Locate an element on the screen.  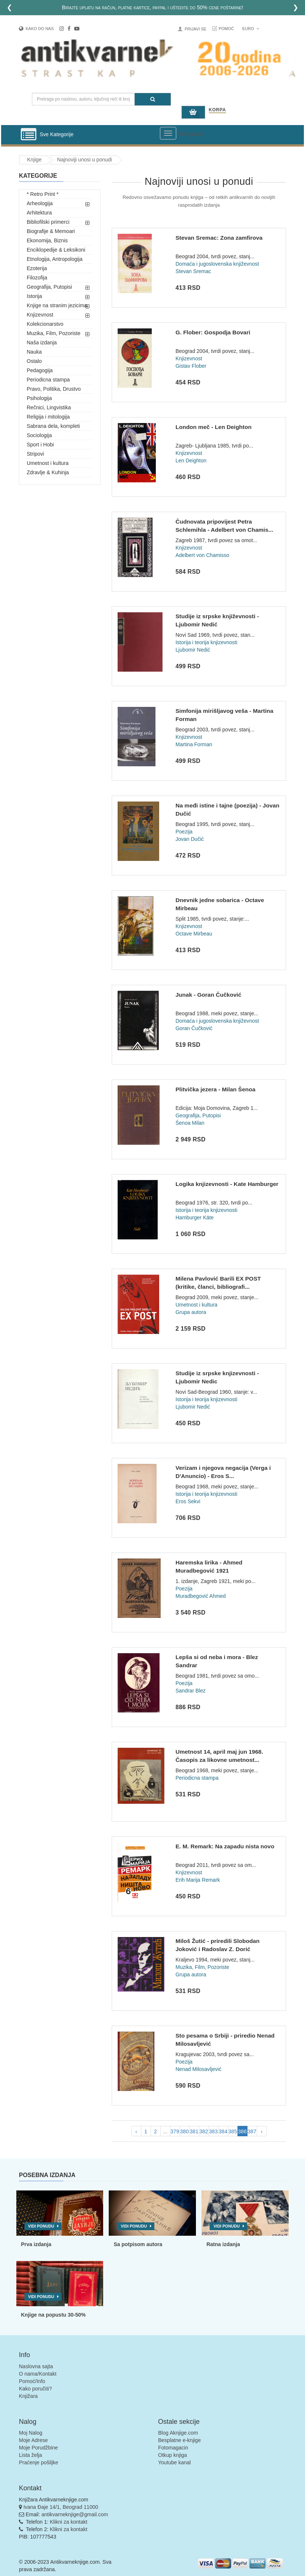
Poezija is located at coordinates (184, 832).